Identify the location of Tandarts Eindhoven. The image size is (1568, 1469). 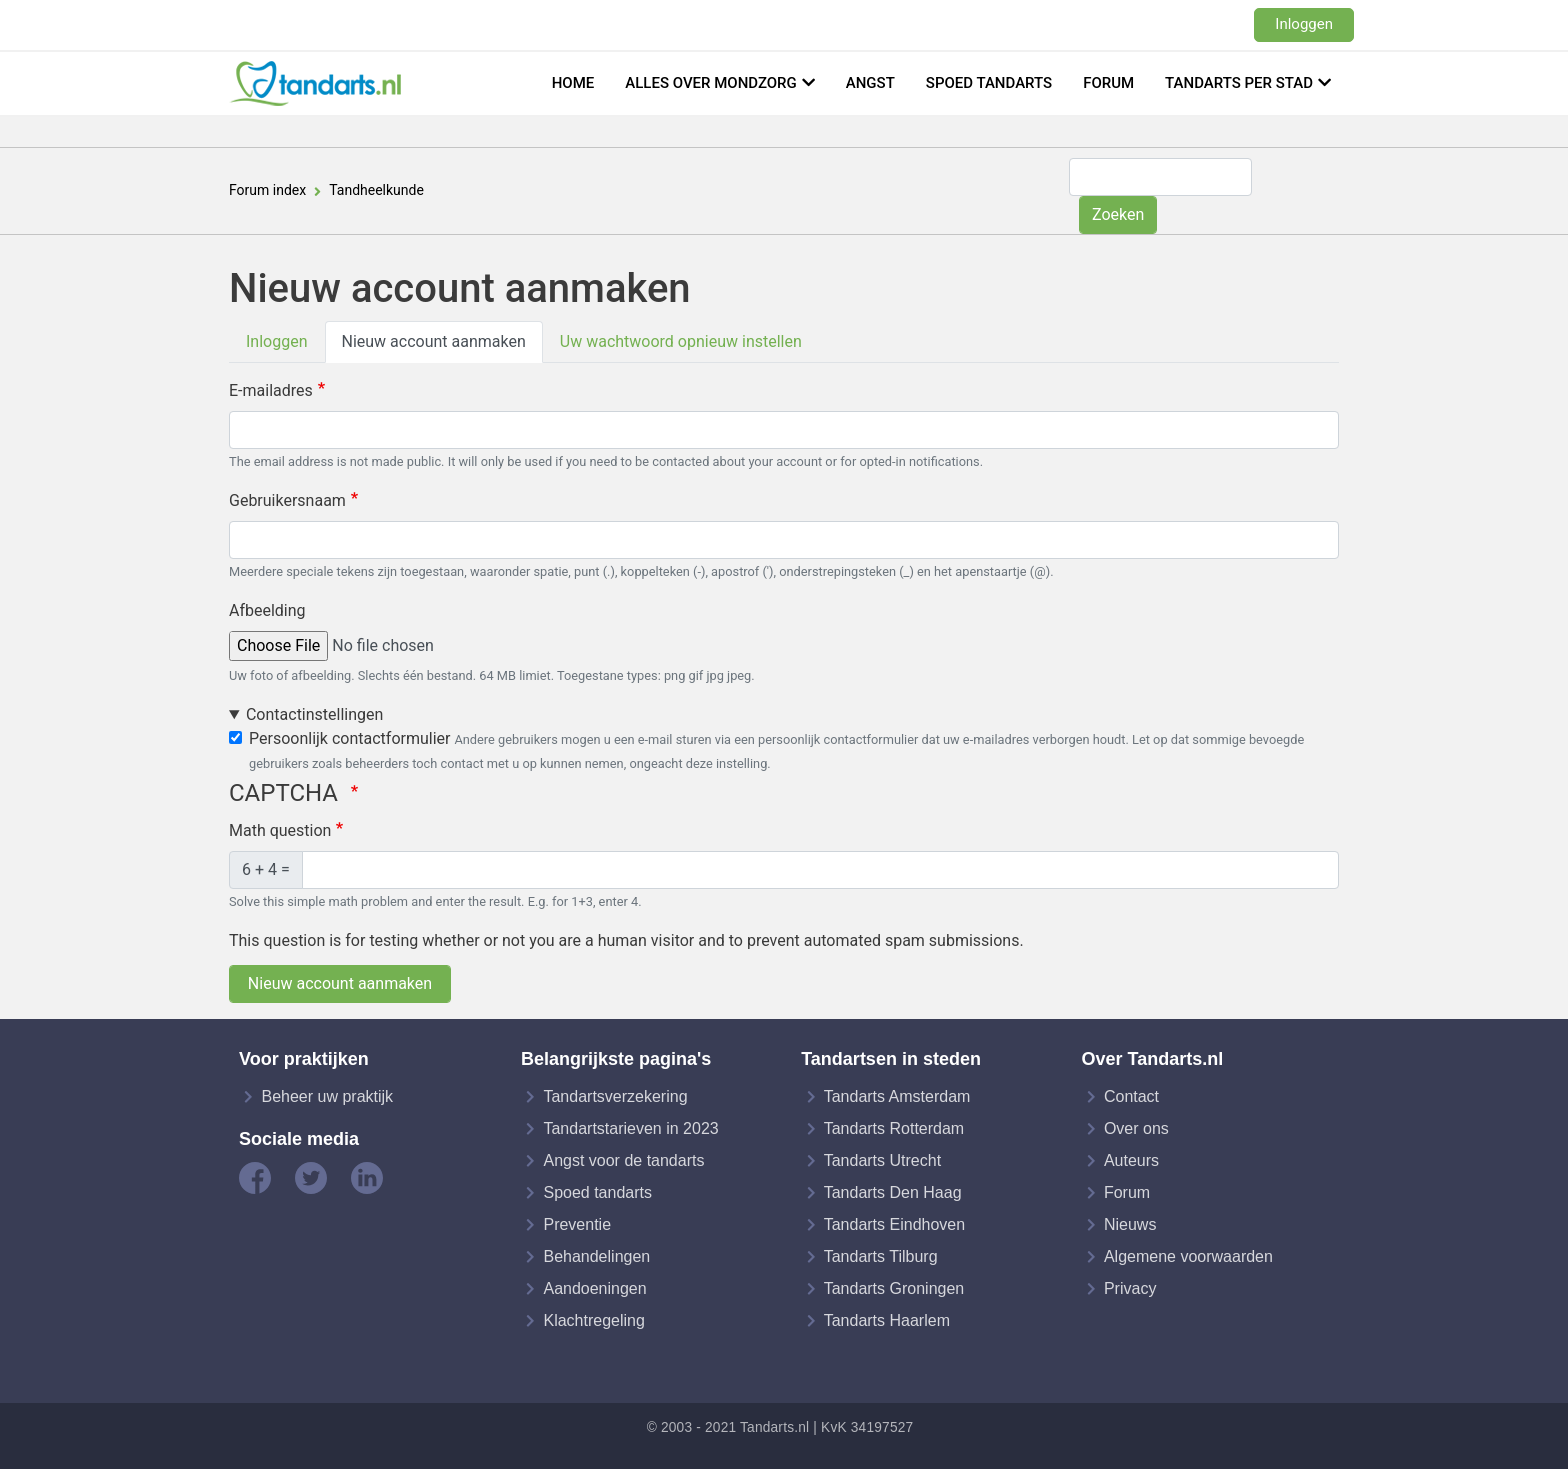
(894, 1224).